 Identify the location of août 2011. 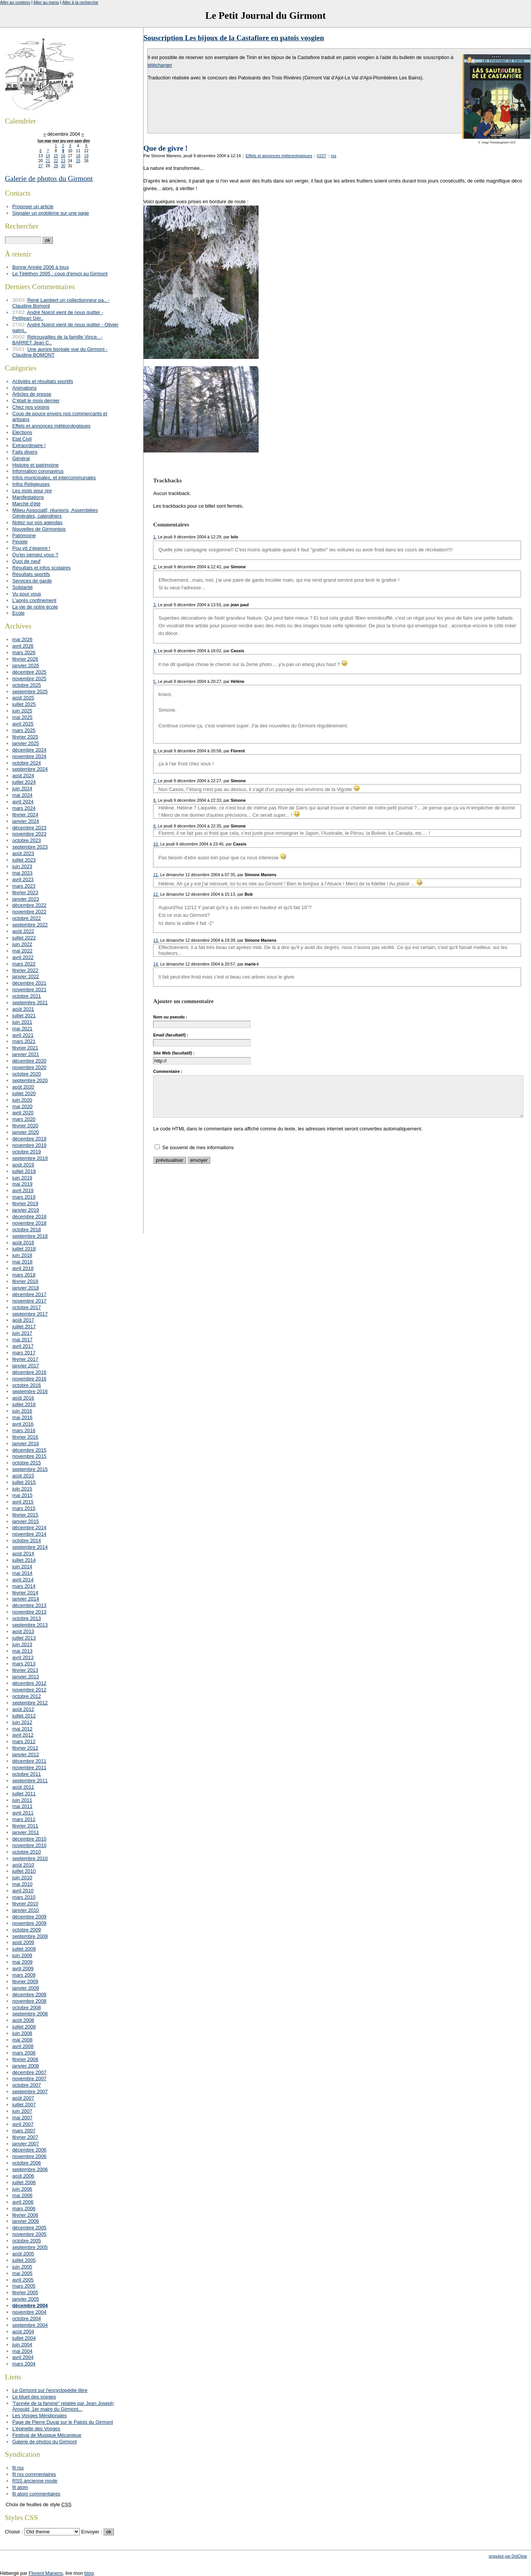
(23, 1787).